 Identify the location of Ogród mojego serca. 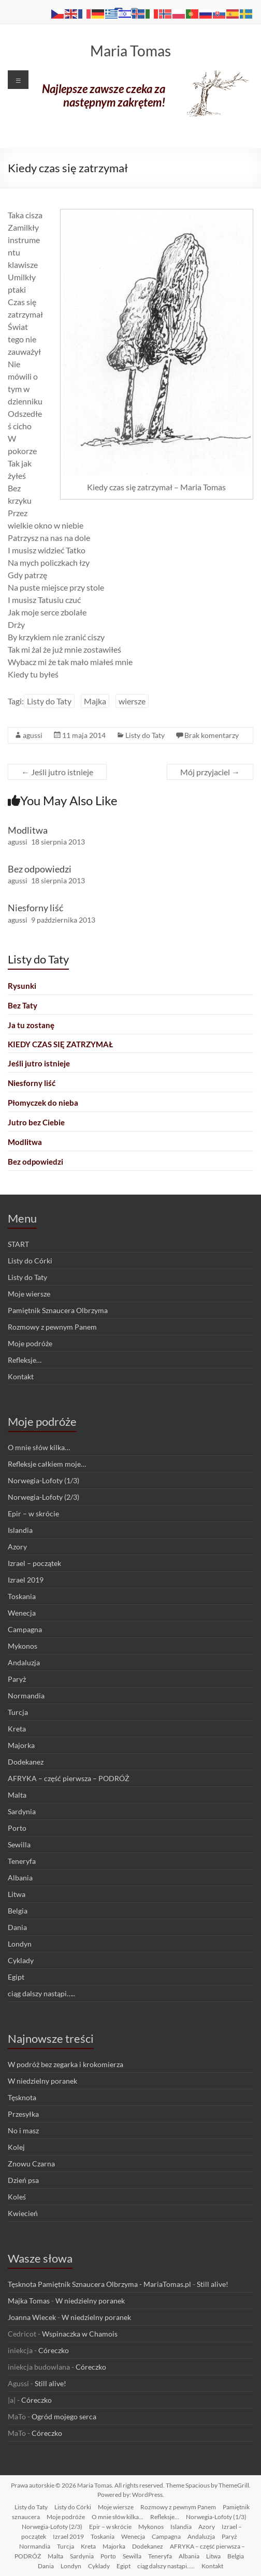
(64, 2416).